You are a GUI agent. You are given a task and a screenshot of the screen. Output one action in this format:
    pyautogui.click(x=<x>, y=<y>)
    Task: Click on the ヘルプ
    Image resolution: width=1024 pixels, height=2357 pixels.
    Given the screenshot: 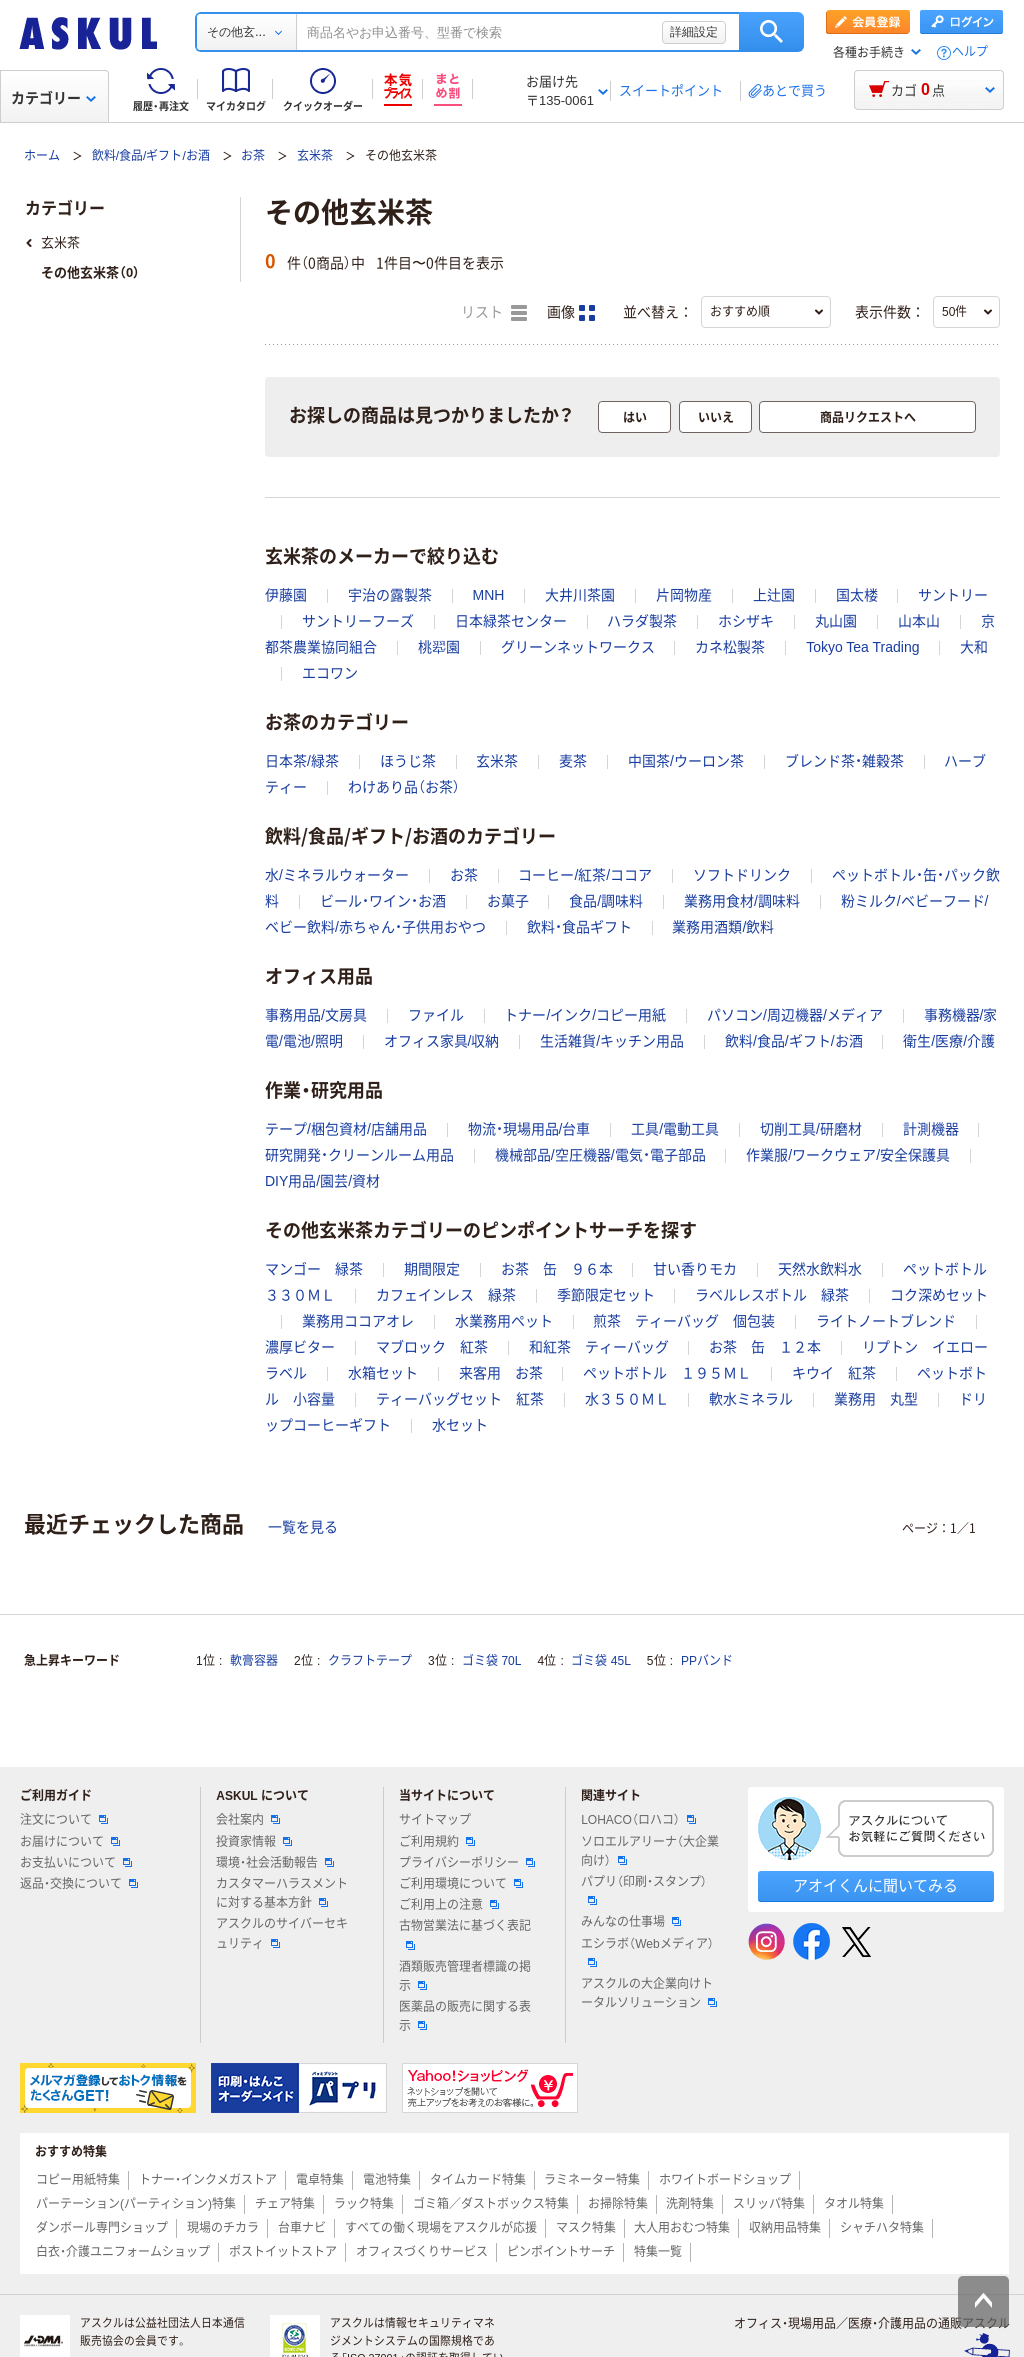 What is the action you would take?
    pyautogui.click(x=970, y=52)
    